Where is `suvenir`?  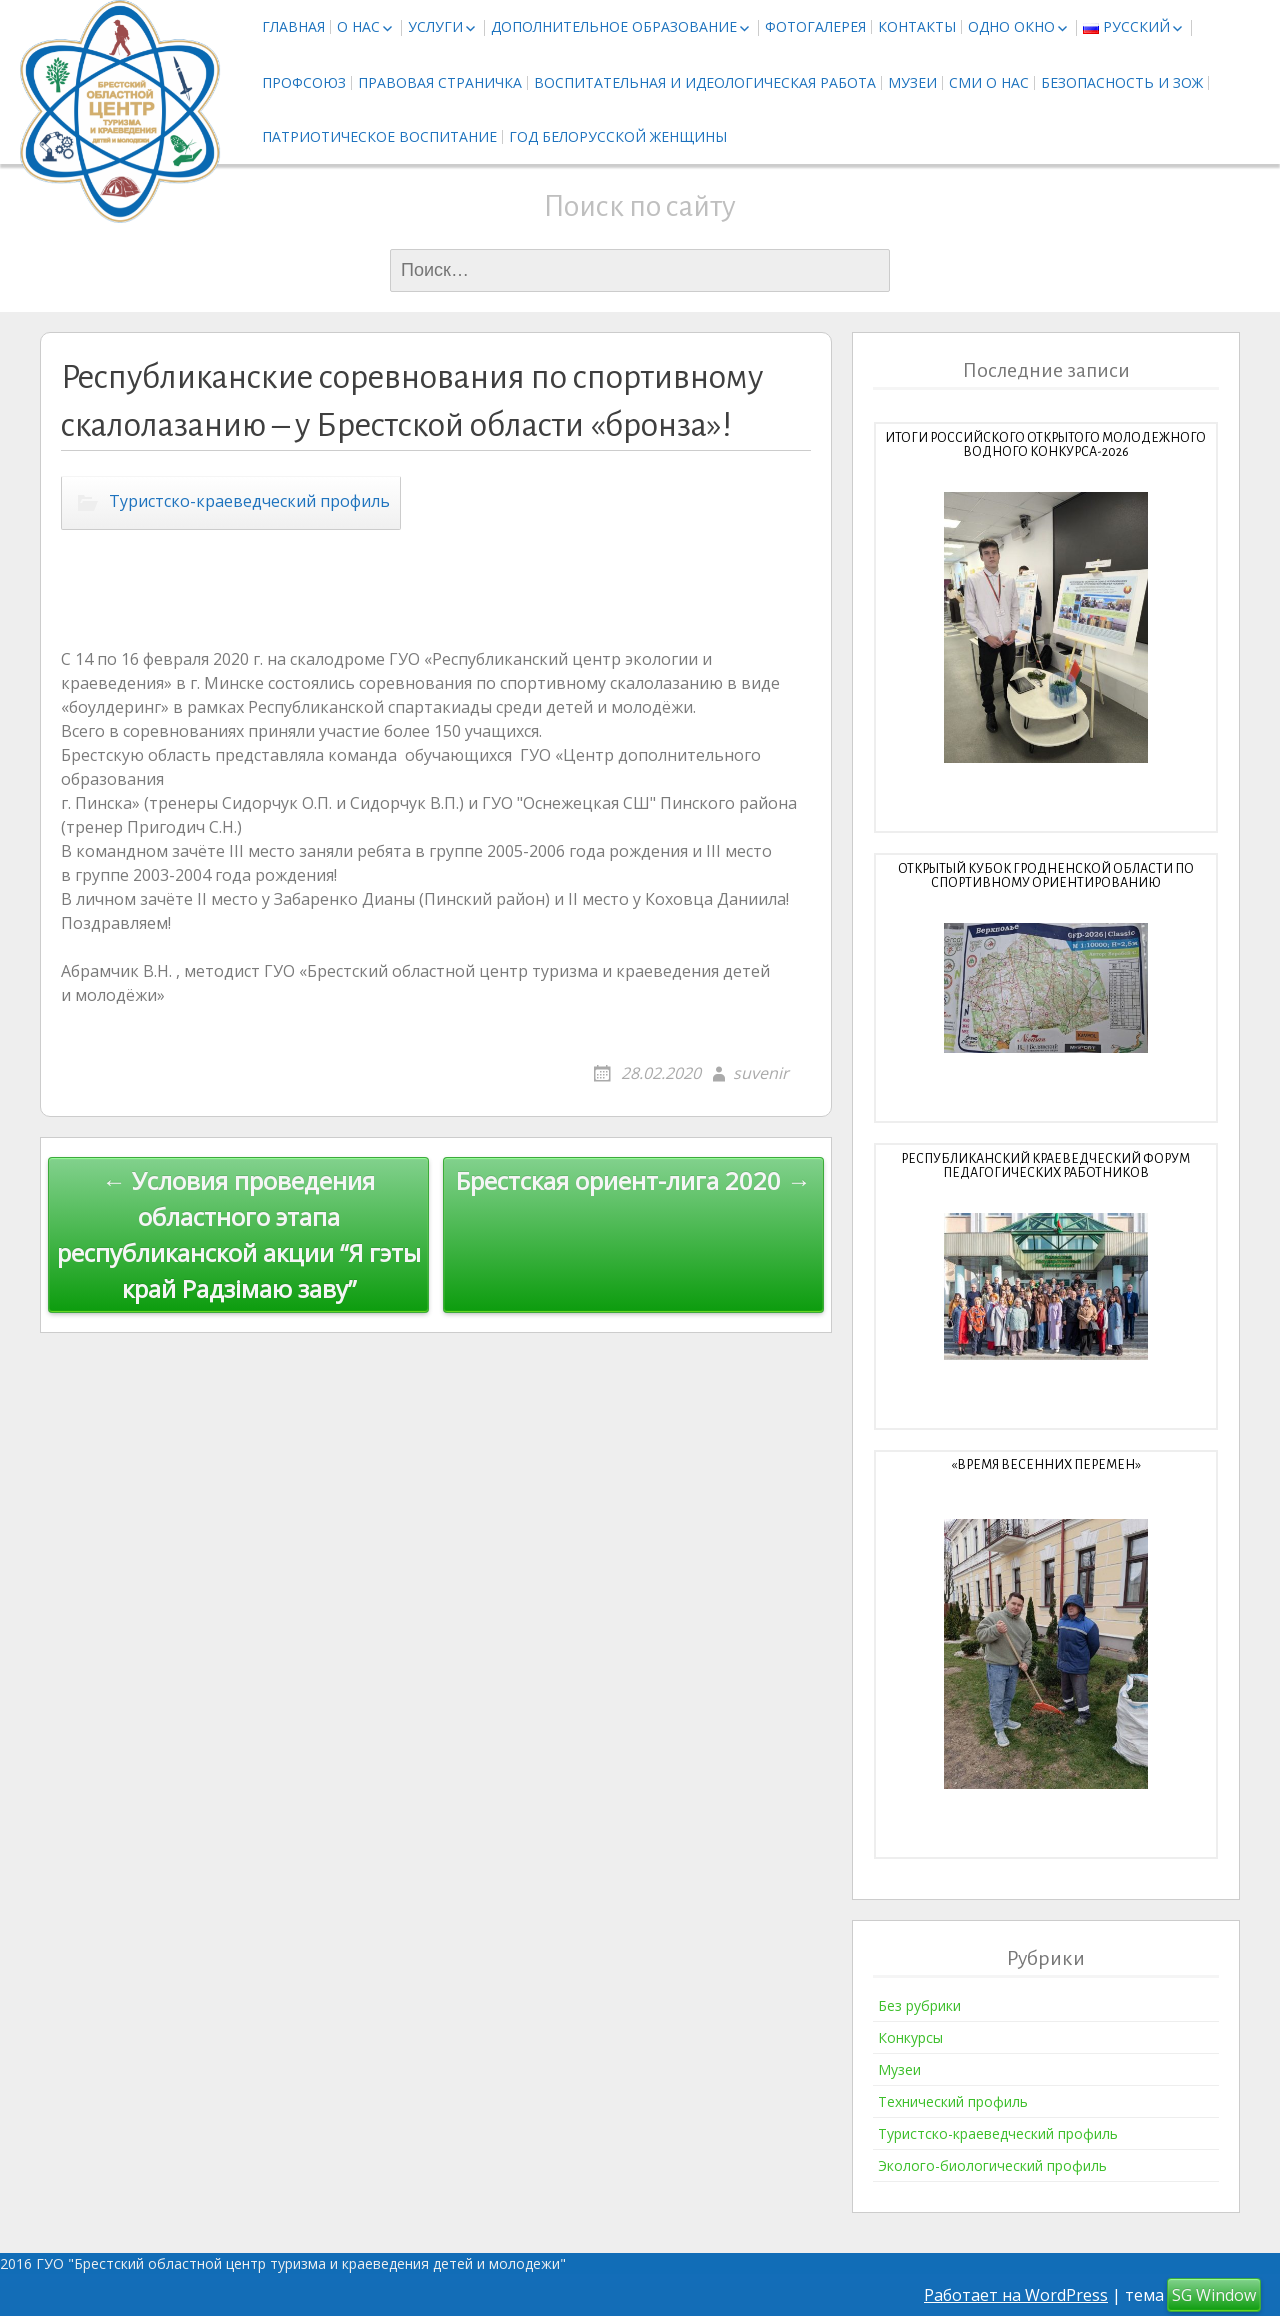
suvenir is located at coordinates (761, 1073).